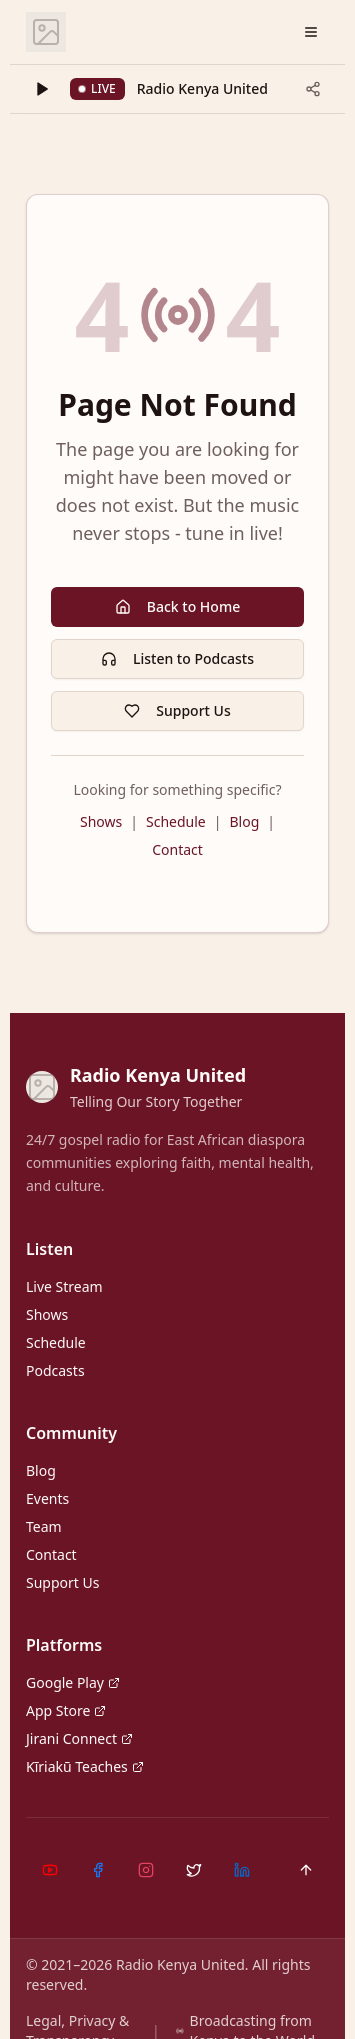 The image size is (355, 2039). What do you see at coordinates (311, 32) in the screenshot?
I see `[Open menu]` at bounding box center [311, 32].